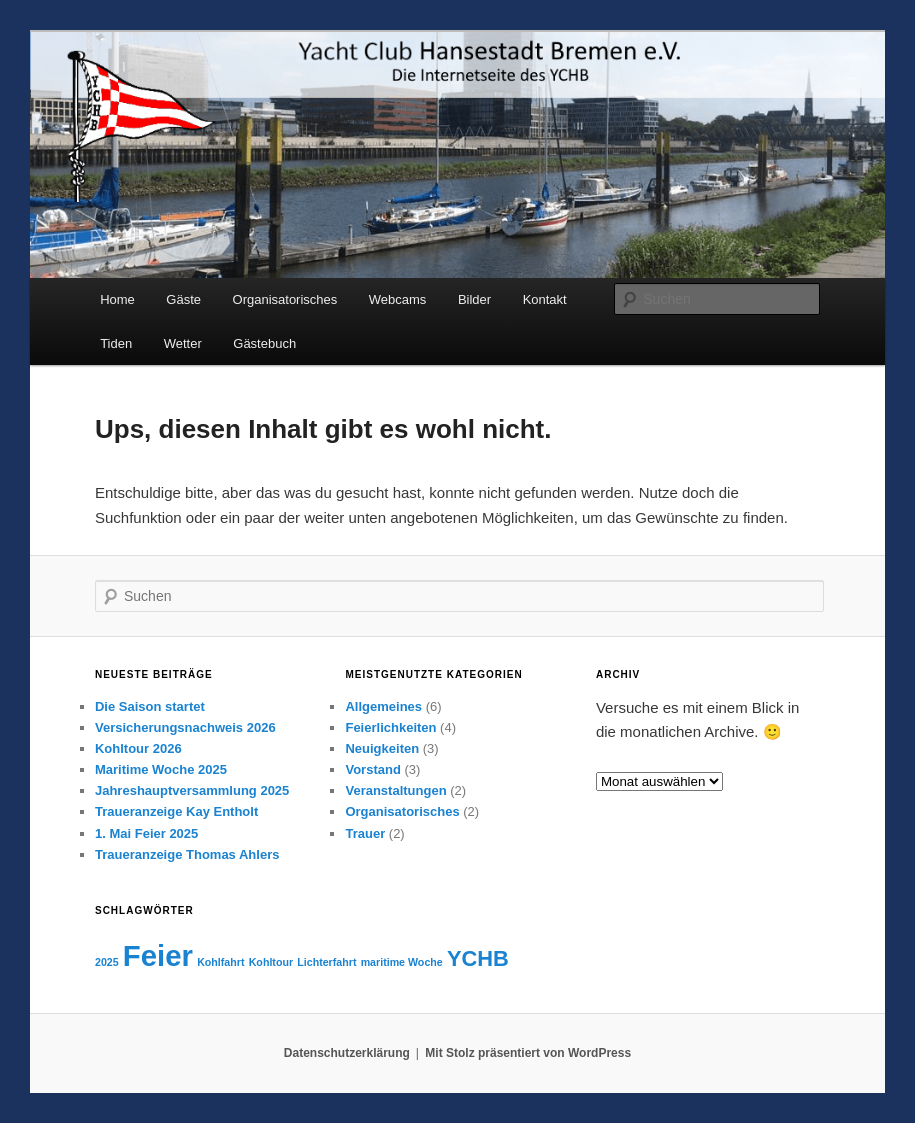 Image resolution: width=915 pixels, height=1123 pixels. Describe the element at coordinates (183, 343) in the screenshot. I see `Wetter` at that location.